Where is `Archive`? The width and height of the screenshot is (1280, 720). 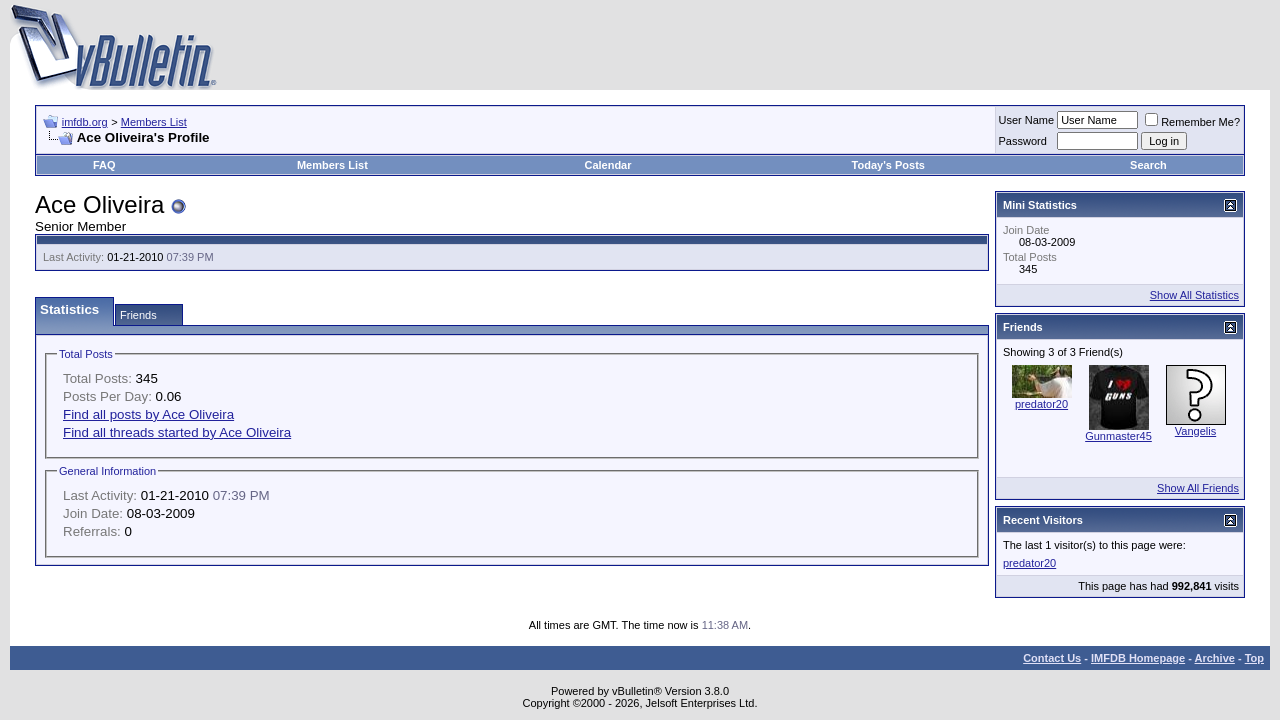 Archive is located at coordinates (1215, 658).